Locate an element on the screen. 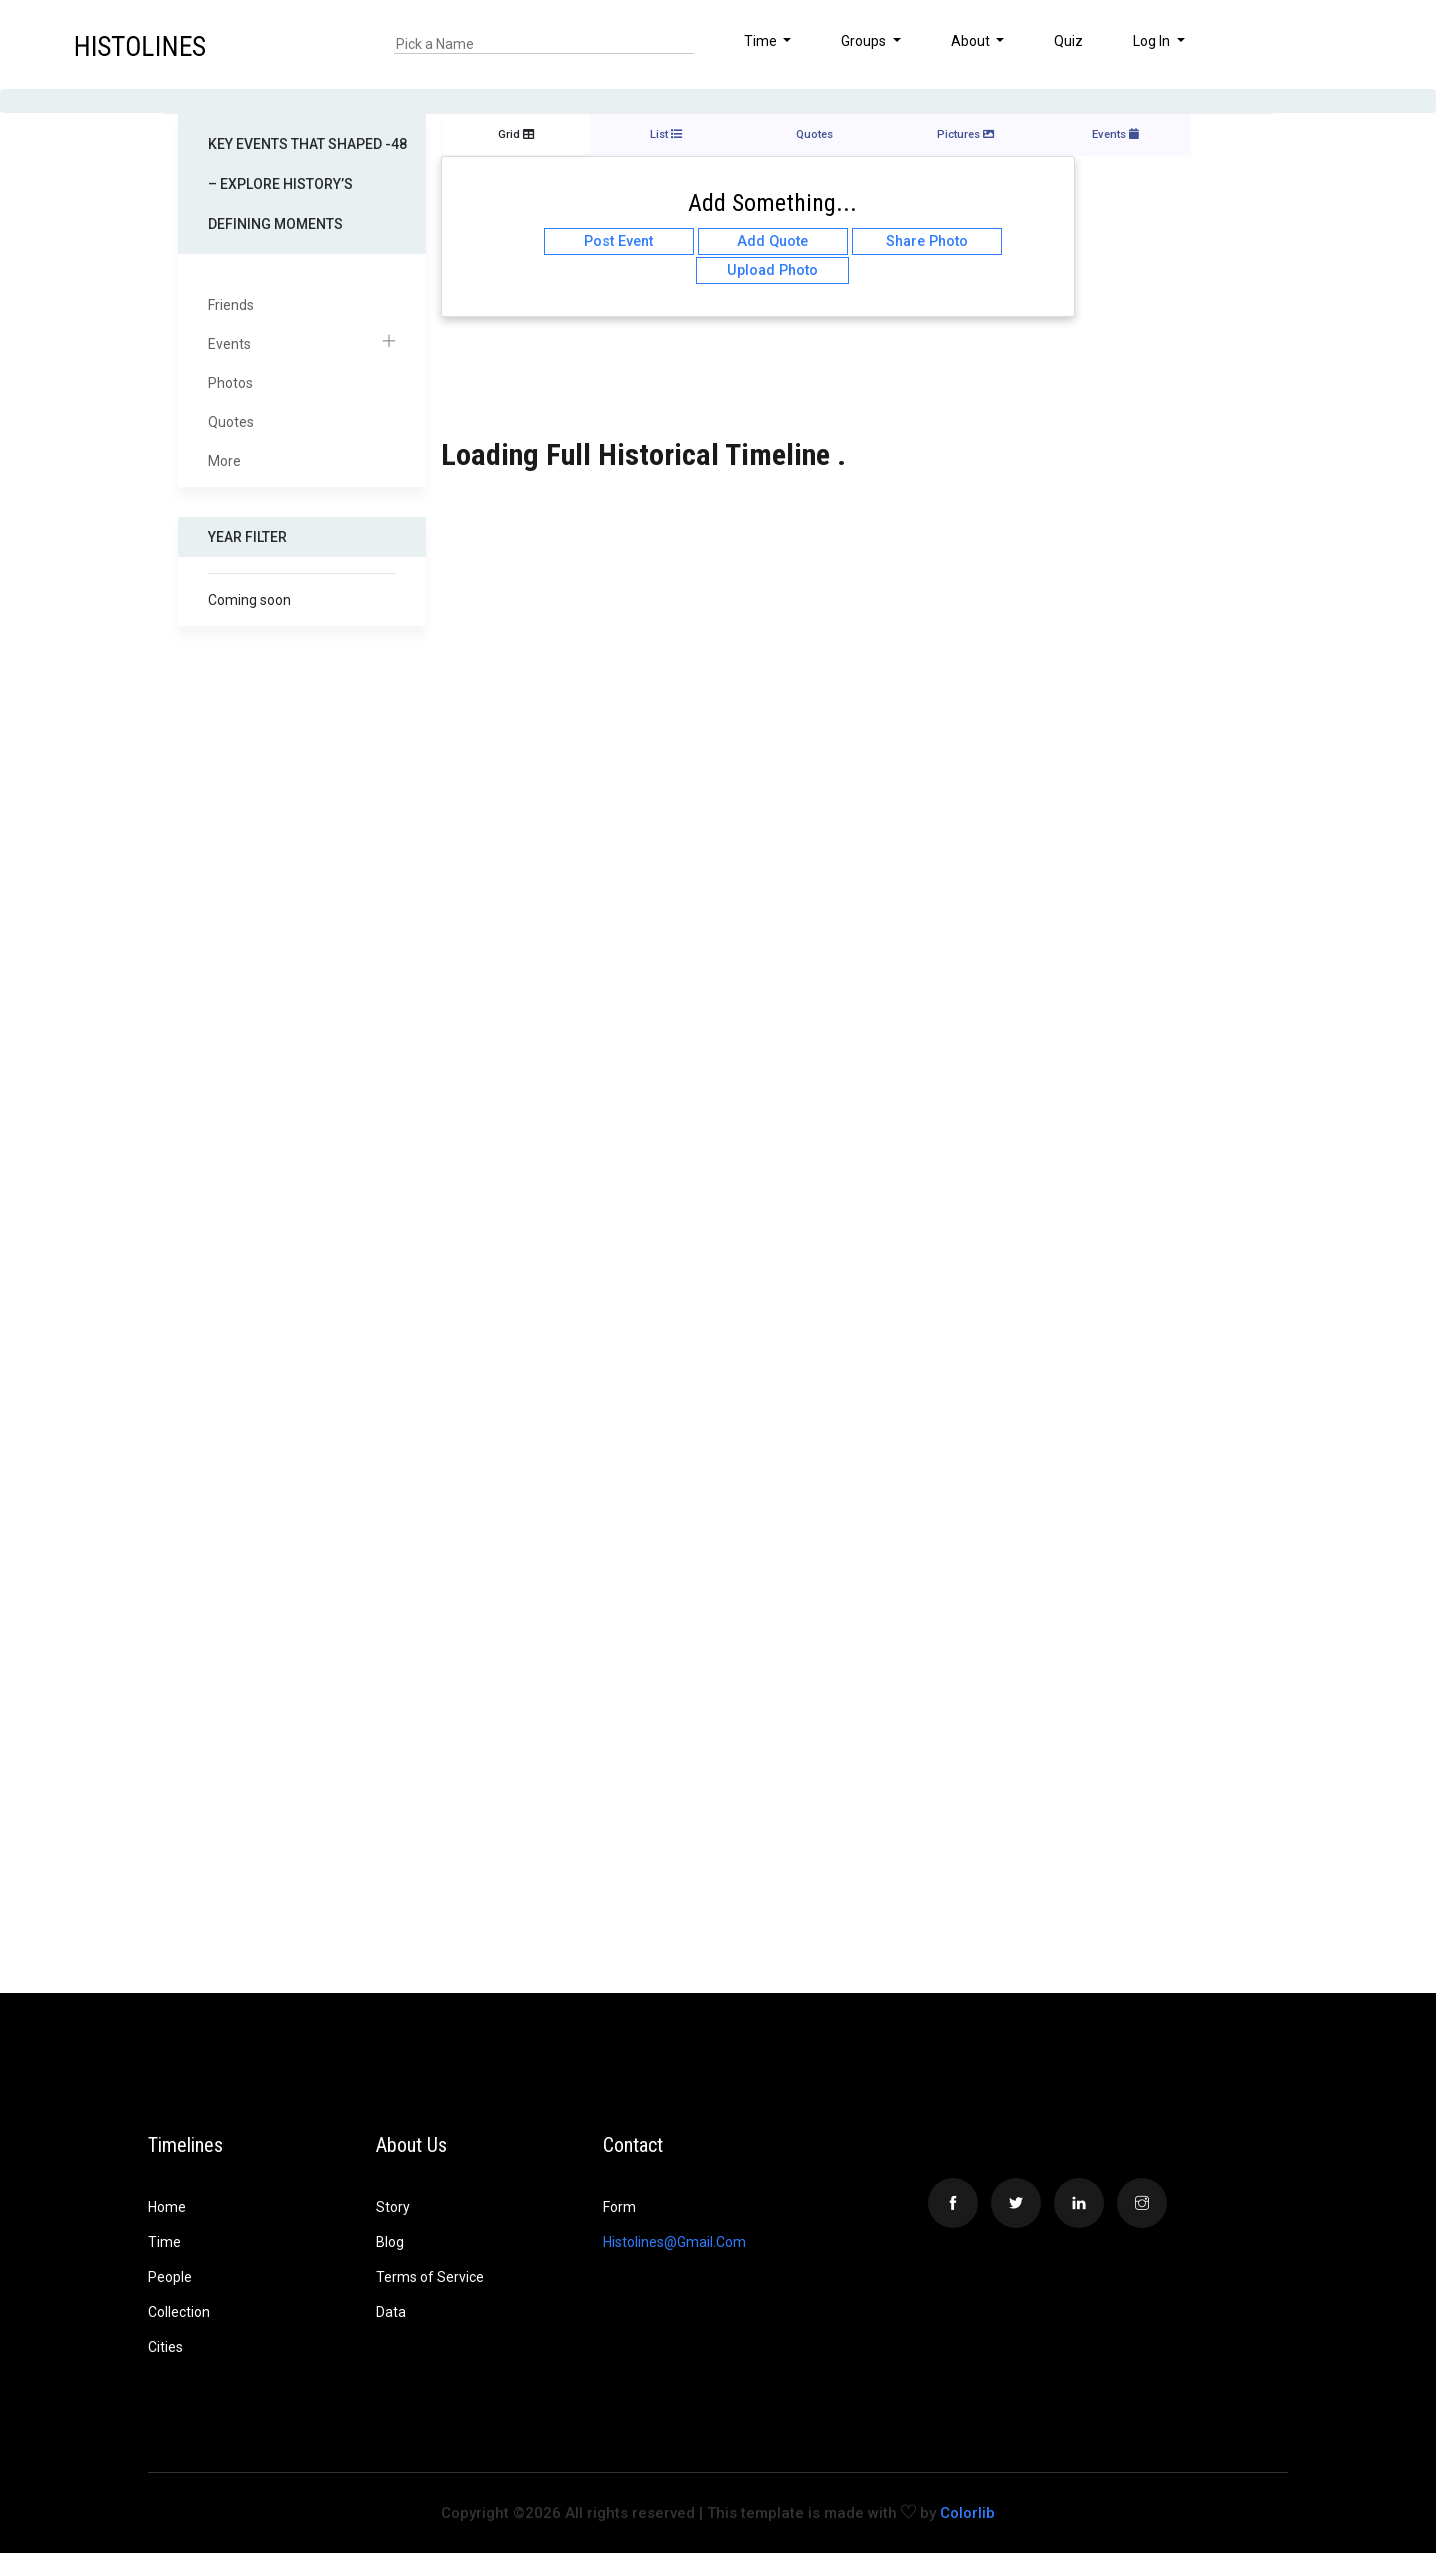 The image size is (1436, 2553). Time is located at coordinates (164, 2242).